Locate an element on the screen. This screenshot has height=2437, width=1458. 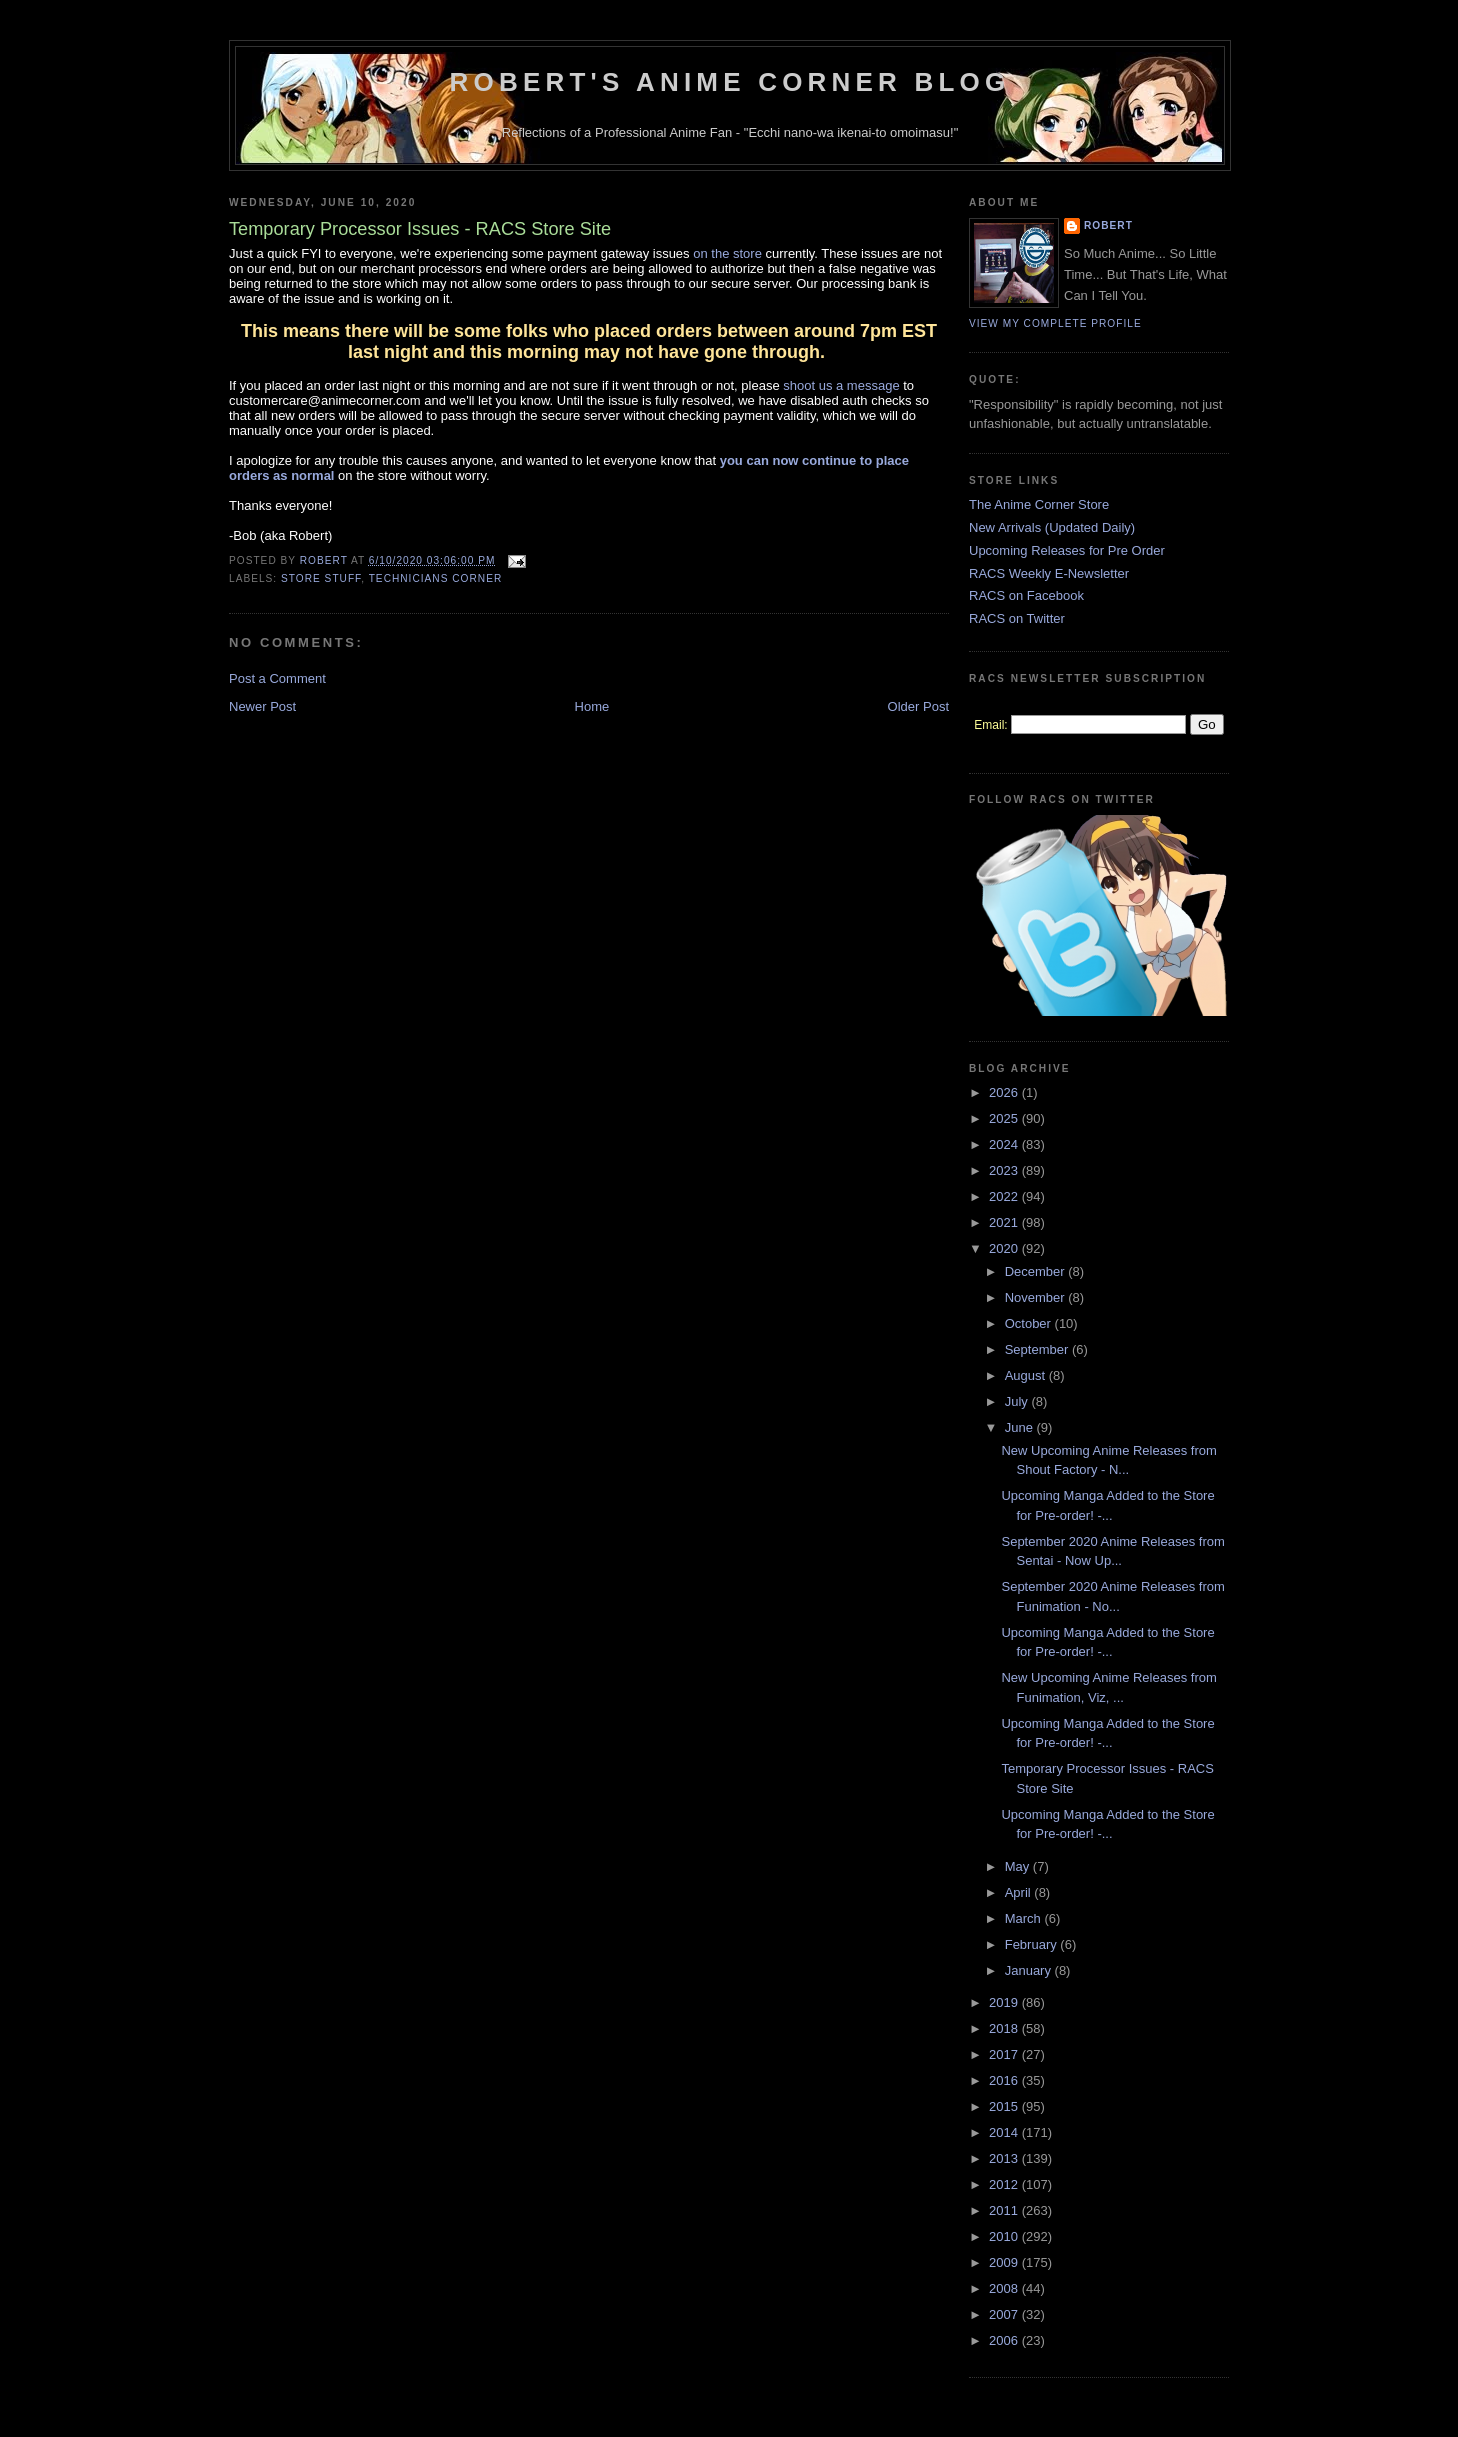
2007 is located at coordinates (1005, 2314).